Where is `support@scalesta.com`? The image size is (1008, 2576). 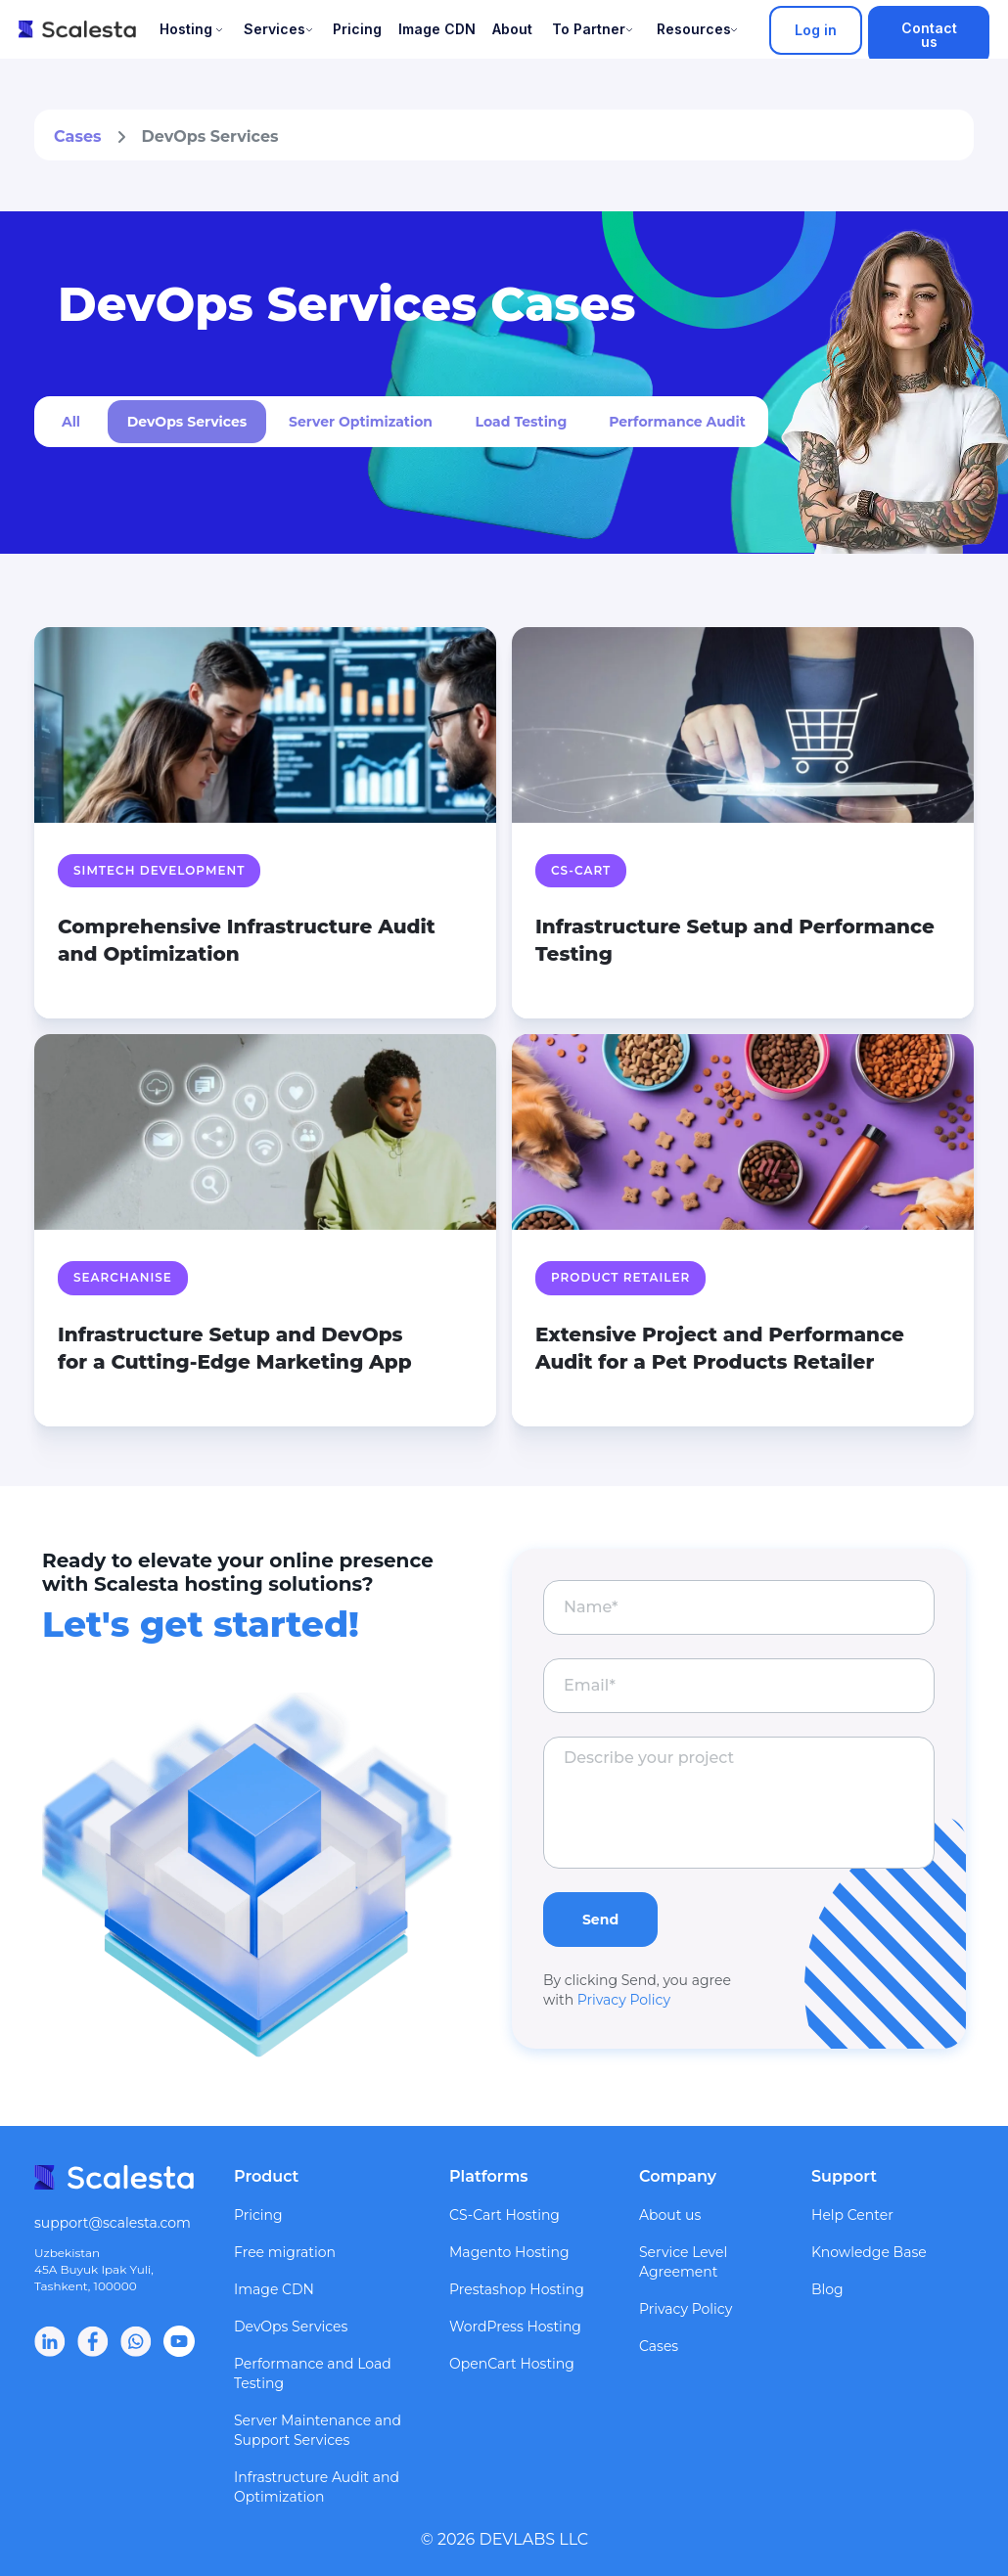 support@scalesta.com is located at coordinates (112, 2223).